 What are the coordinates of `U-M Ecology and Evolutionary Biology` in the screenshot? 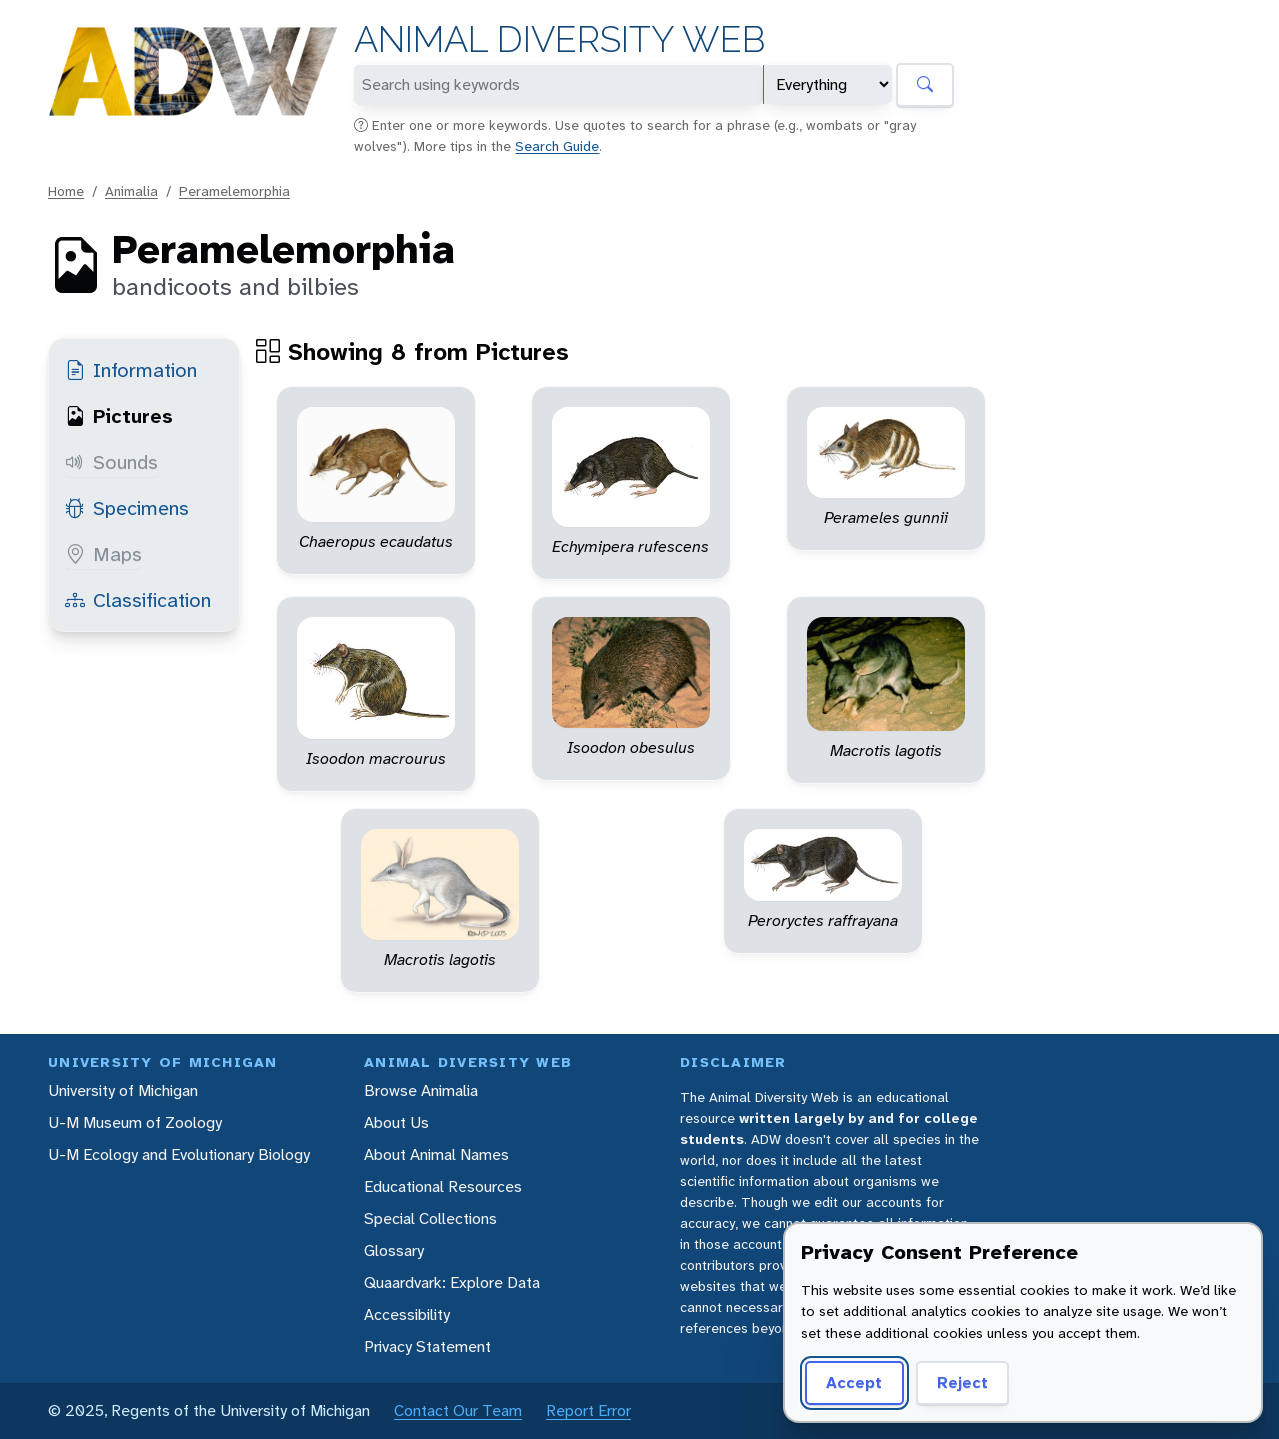 It's located at (179, 1154).